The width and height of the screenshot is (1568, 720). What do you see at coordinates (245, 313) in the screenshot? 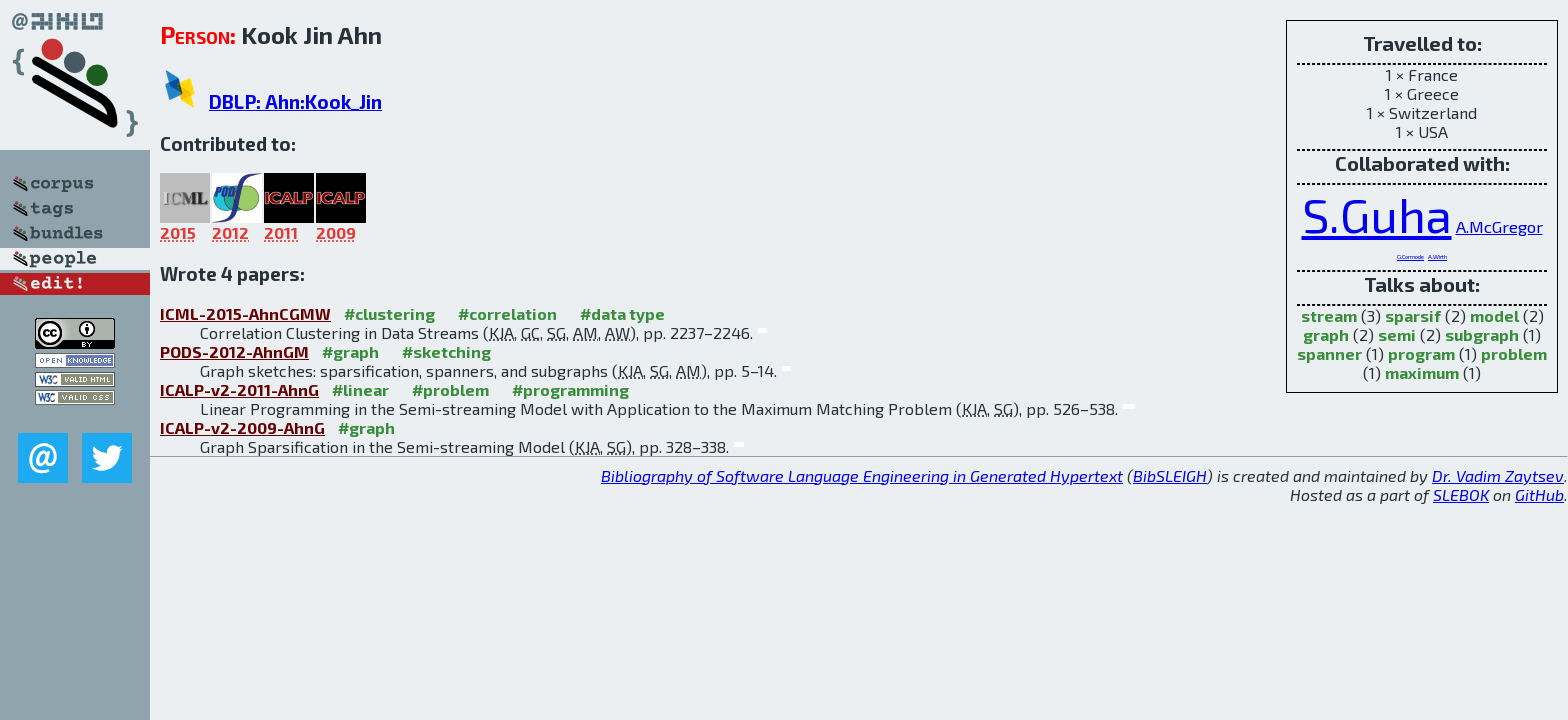
I see `ICML-2015-AhnCGMW` at bounding box center [245, 313].